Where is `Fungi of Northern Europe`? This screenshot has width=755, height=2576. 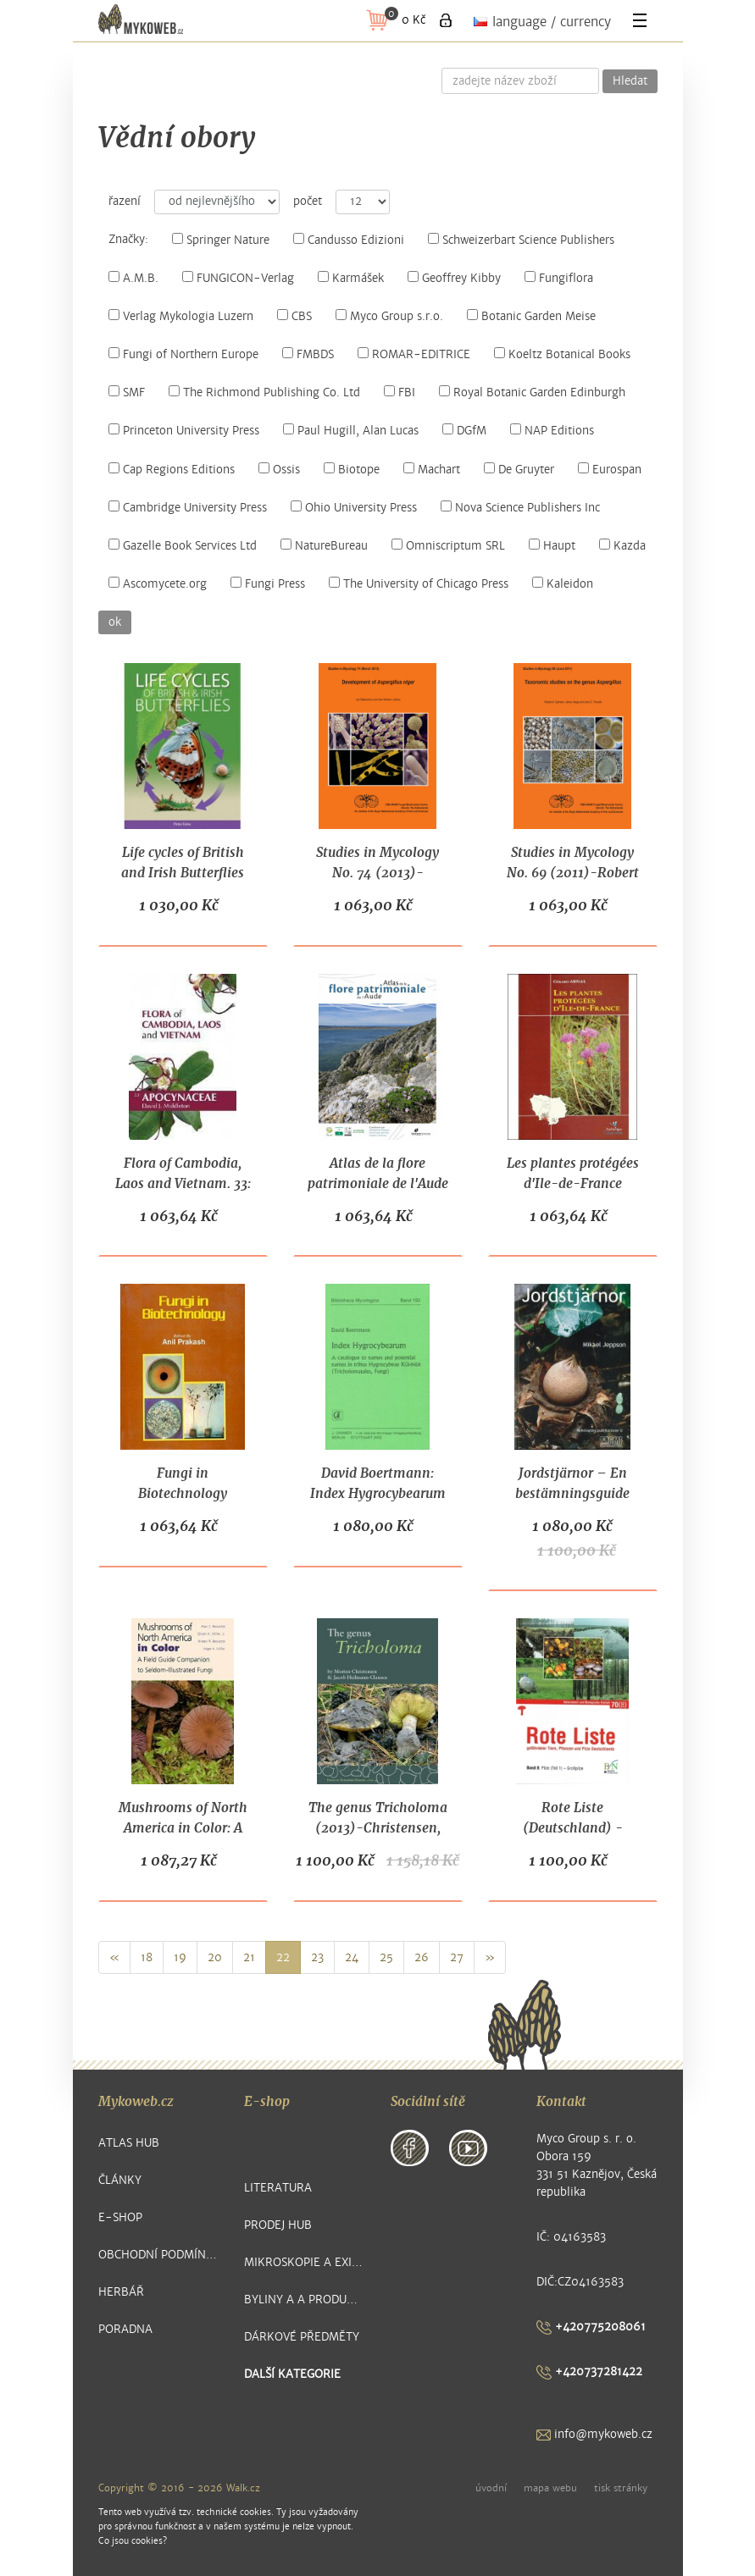 Fungi of Northern Europe is located at coordinates (183, 354).